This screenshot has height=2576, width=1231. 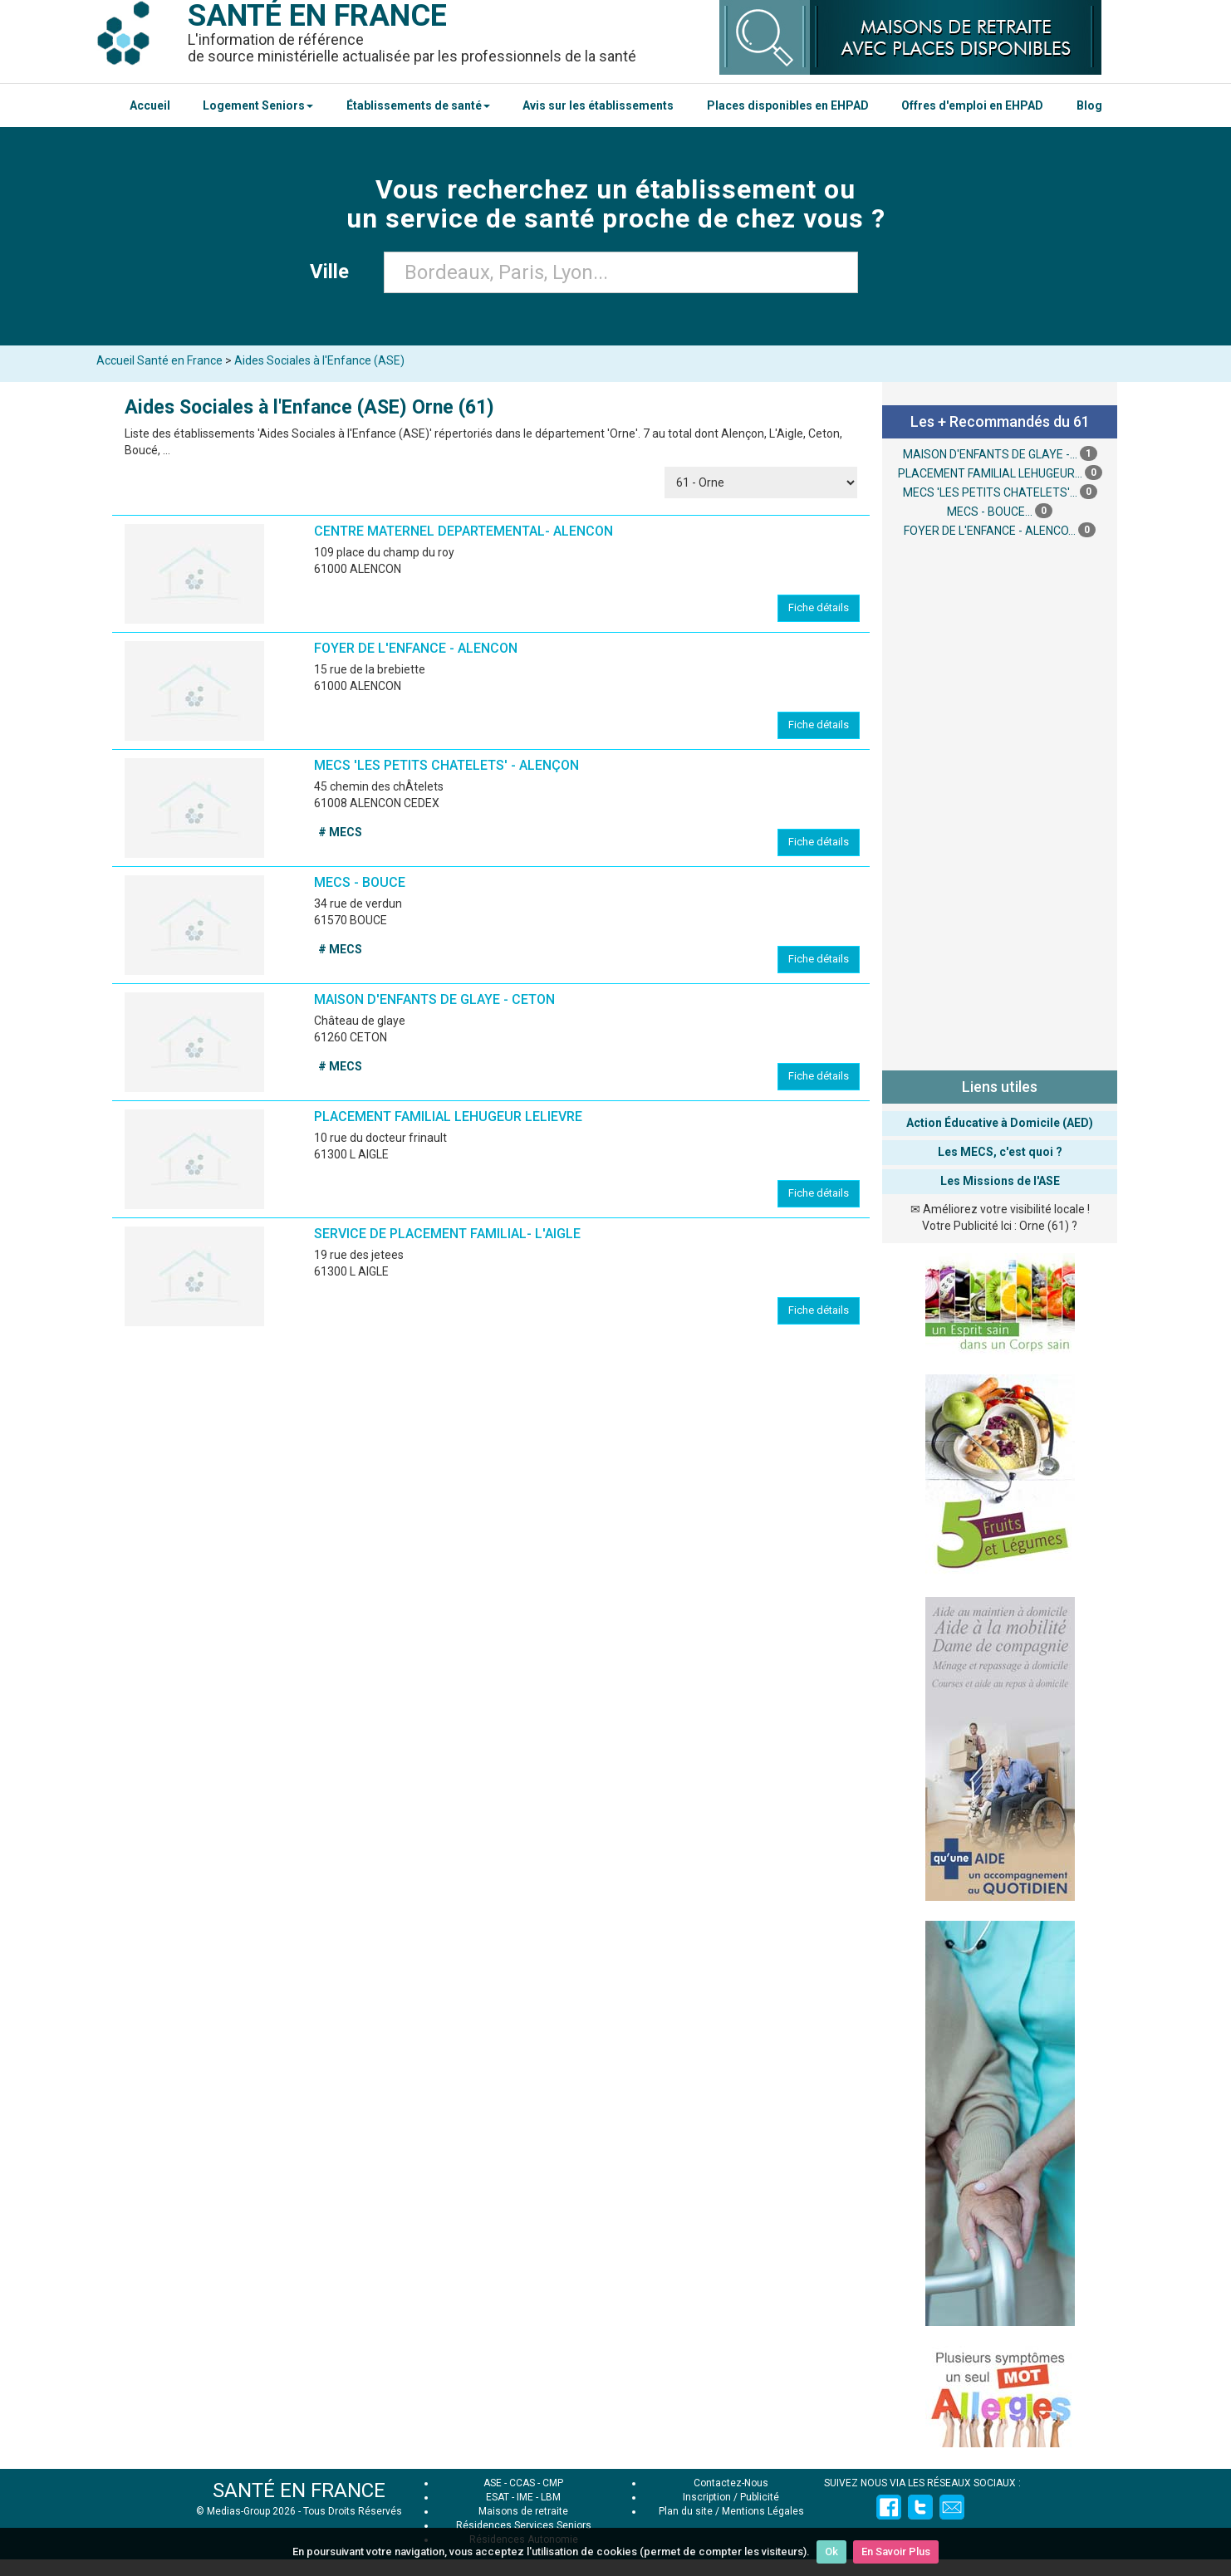 I want to click on Ville, so click(x=334, y=271).